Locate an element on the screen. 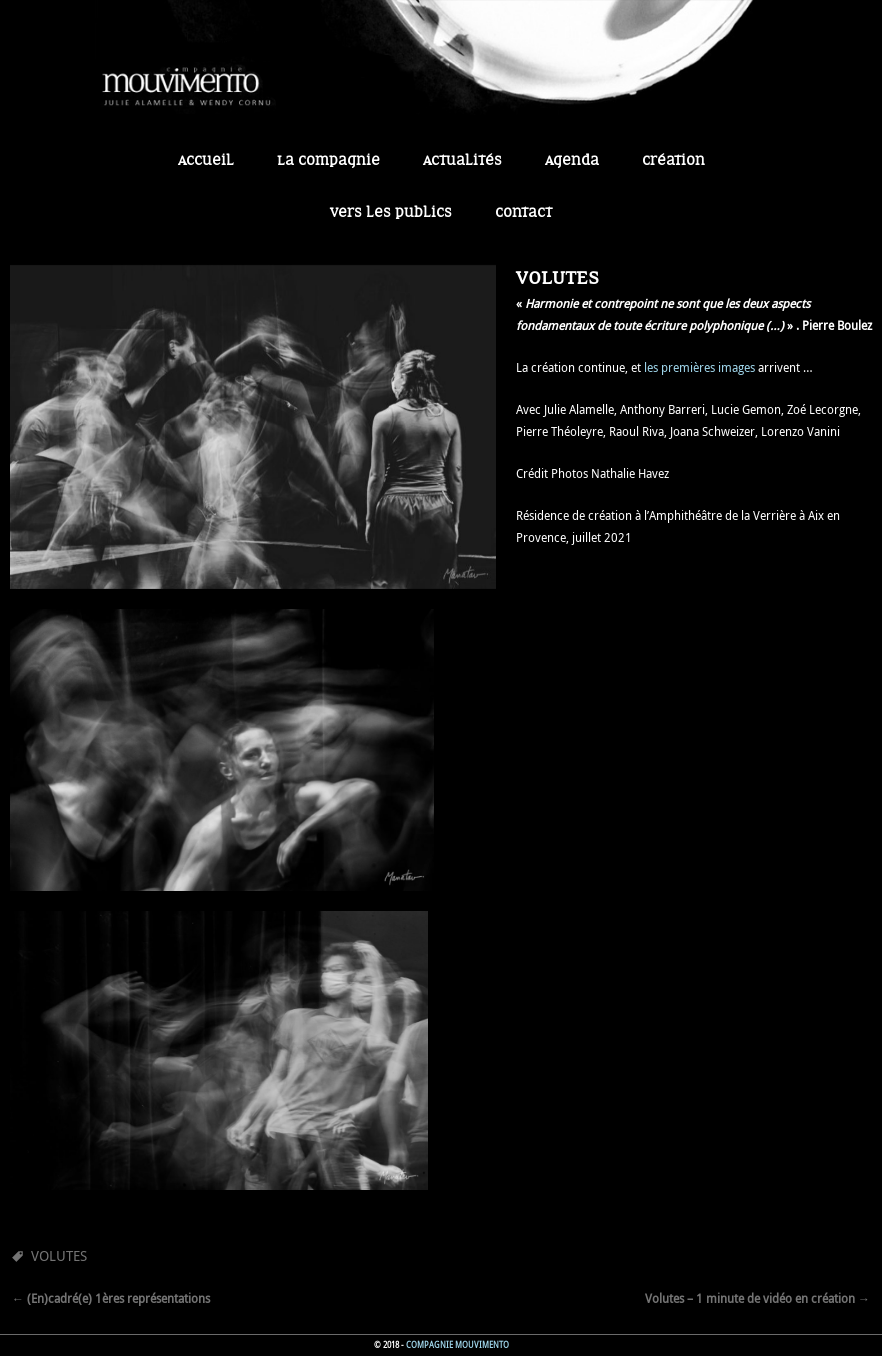  Agenda is located at coordinates (572, 161).